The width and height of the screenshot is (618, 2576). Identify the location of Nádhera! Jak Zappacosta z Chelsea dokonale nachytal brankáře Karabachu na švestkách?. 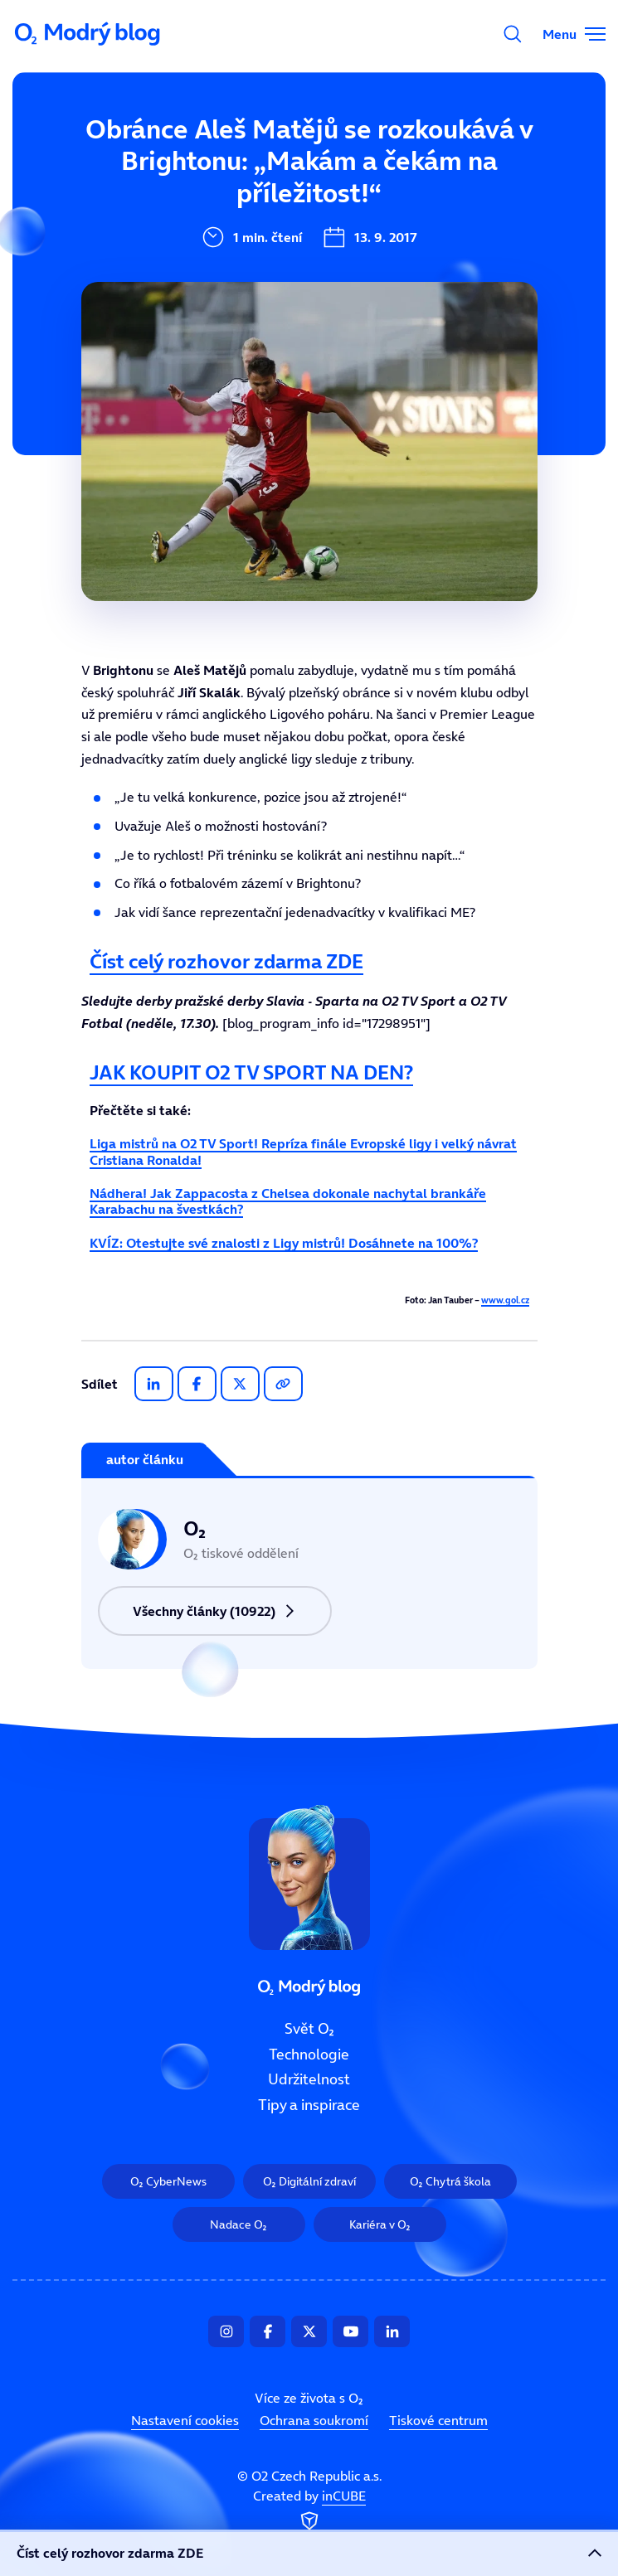
(288, 1201).